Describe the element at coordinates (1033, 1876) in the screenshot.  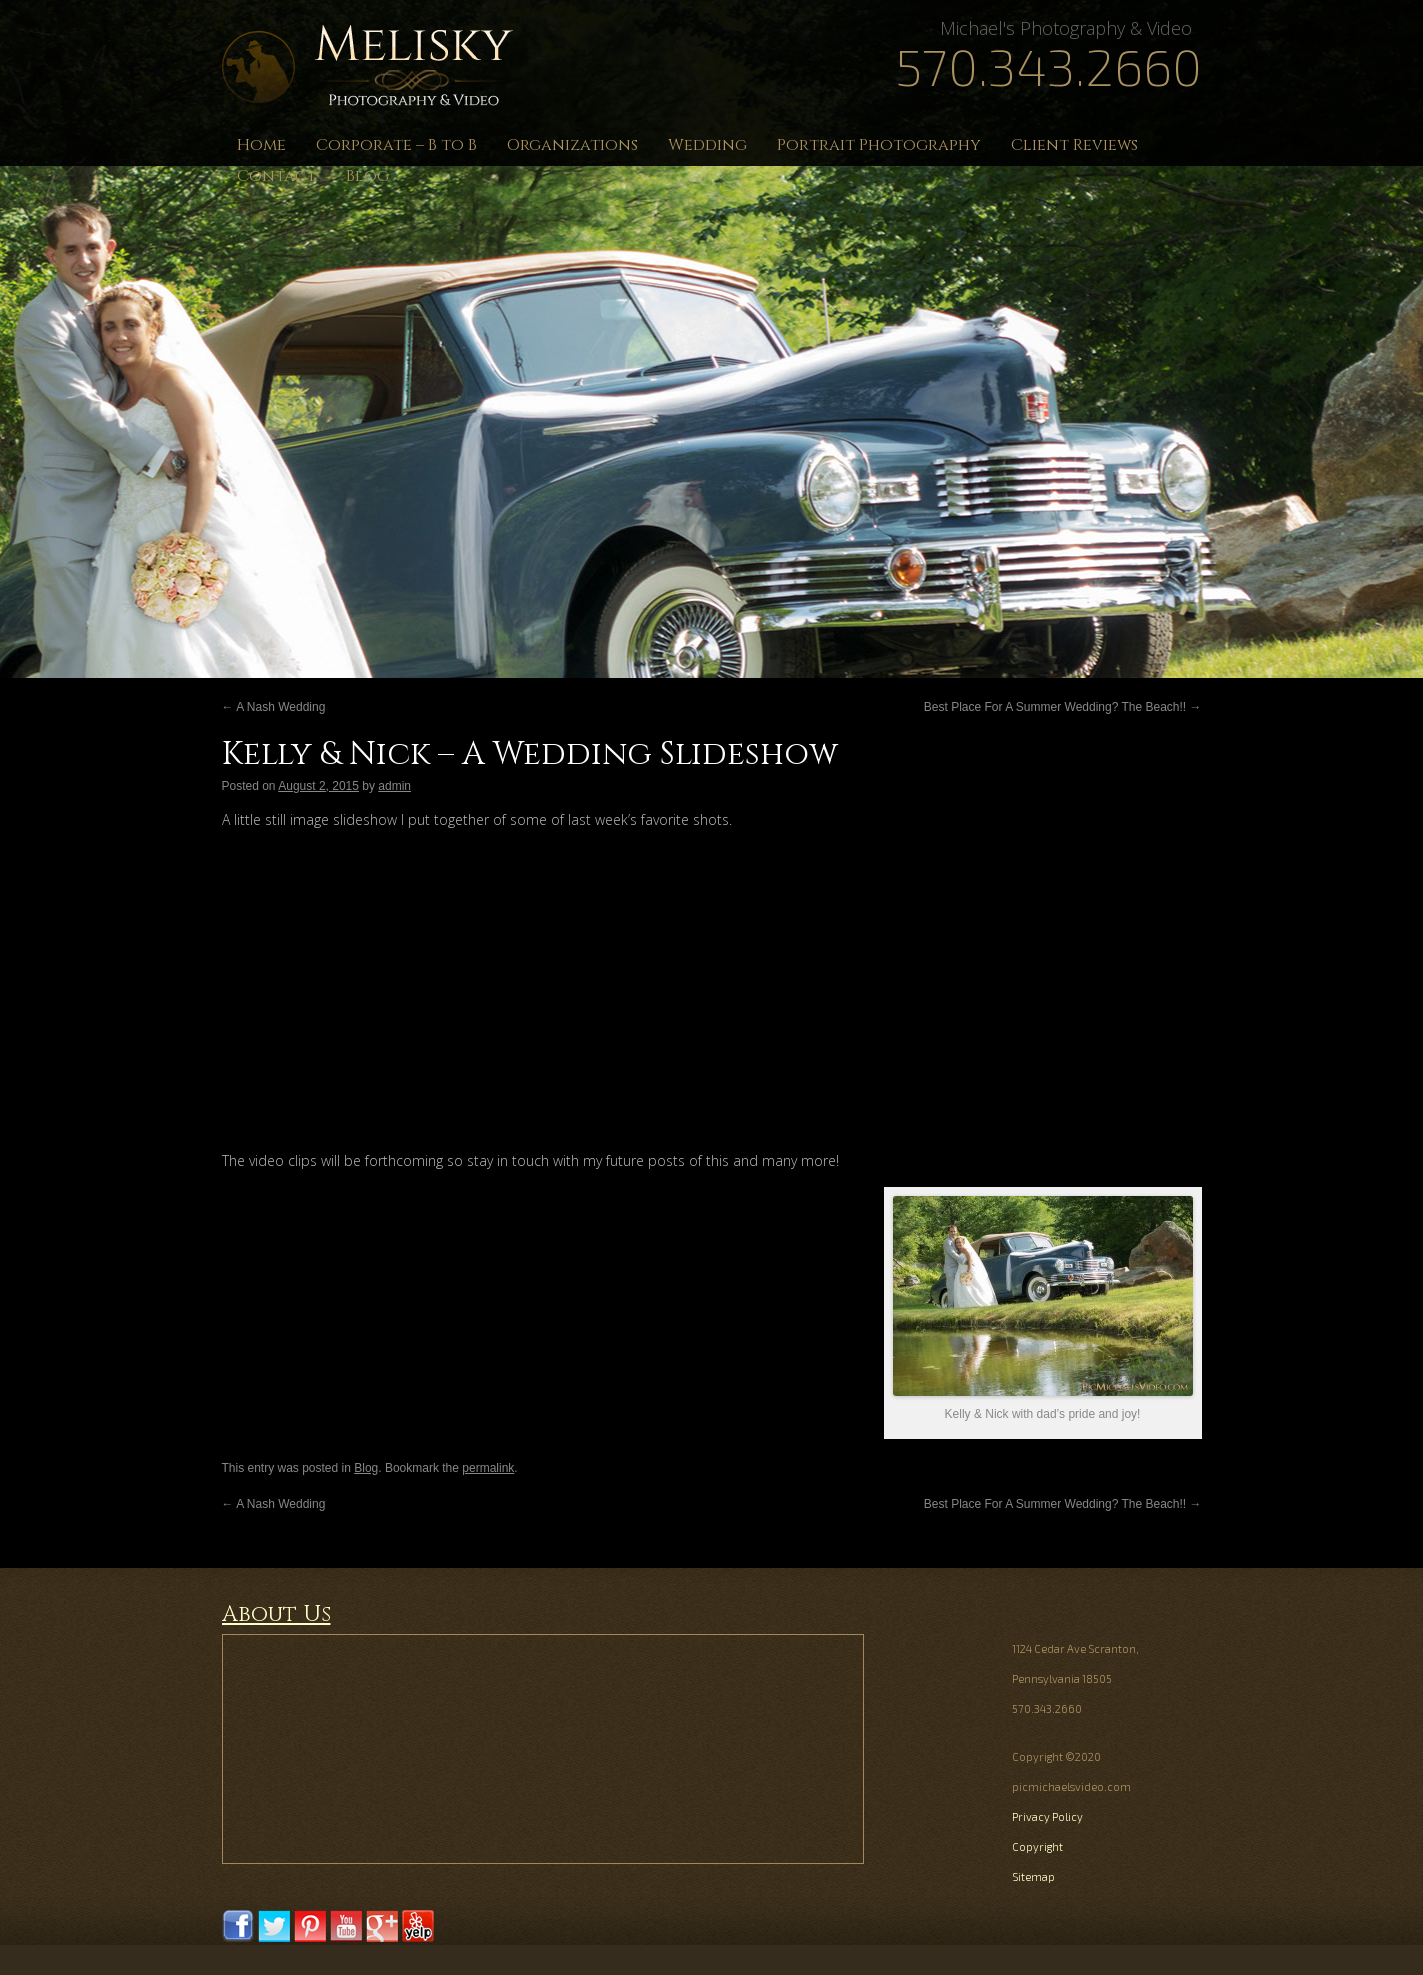
I see `Sitemap` at that location.